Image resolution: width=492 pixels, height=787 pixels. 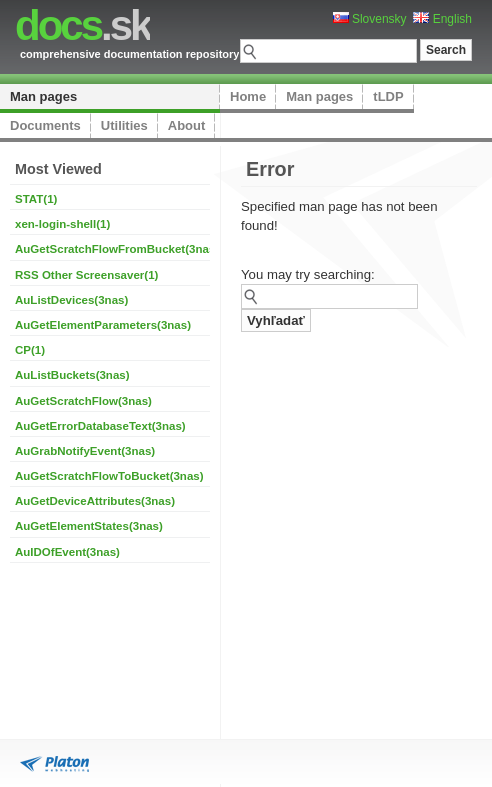 What do you see at coordinates (83, 401) in the screenshot?
I see `AuGetScratchFlow(3nas)` at bounding box center [83, 401].